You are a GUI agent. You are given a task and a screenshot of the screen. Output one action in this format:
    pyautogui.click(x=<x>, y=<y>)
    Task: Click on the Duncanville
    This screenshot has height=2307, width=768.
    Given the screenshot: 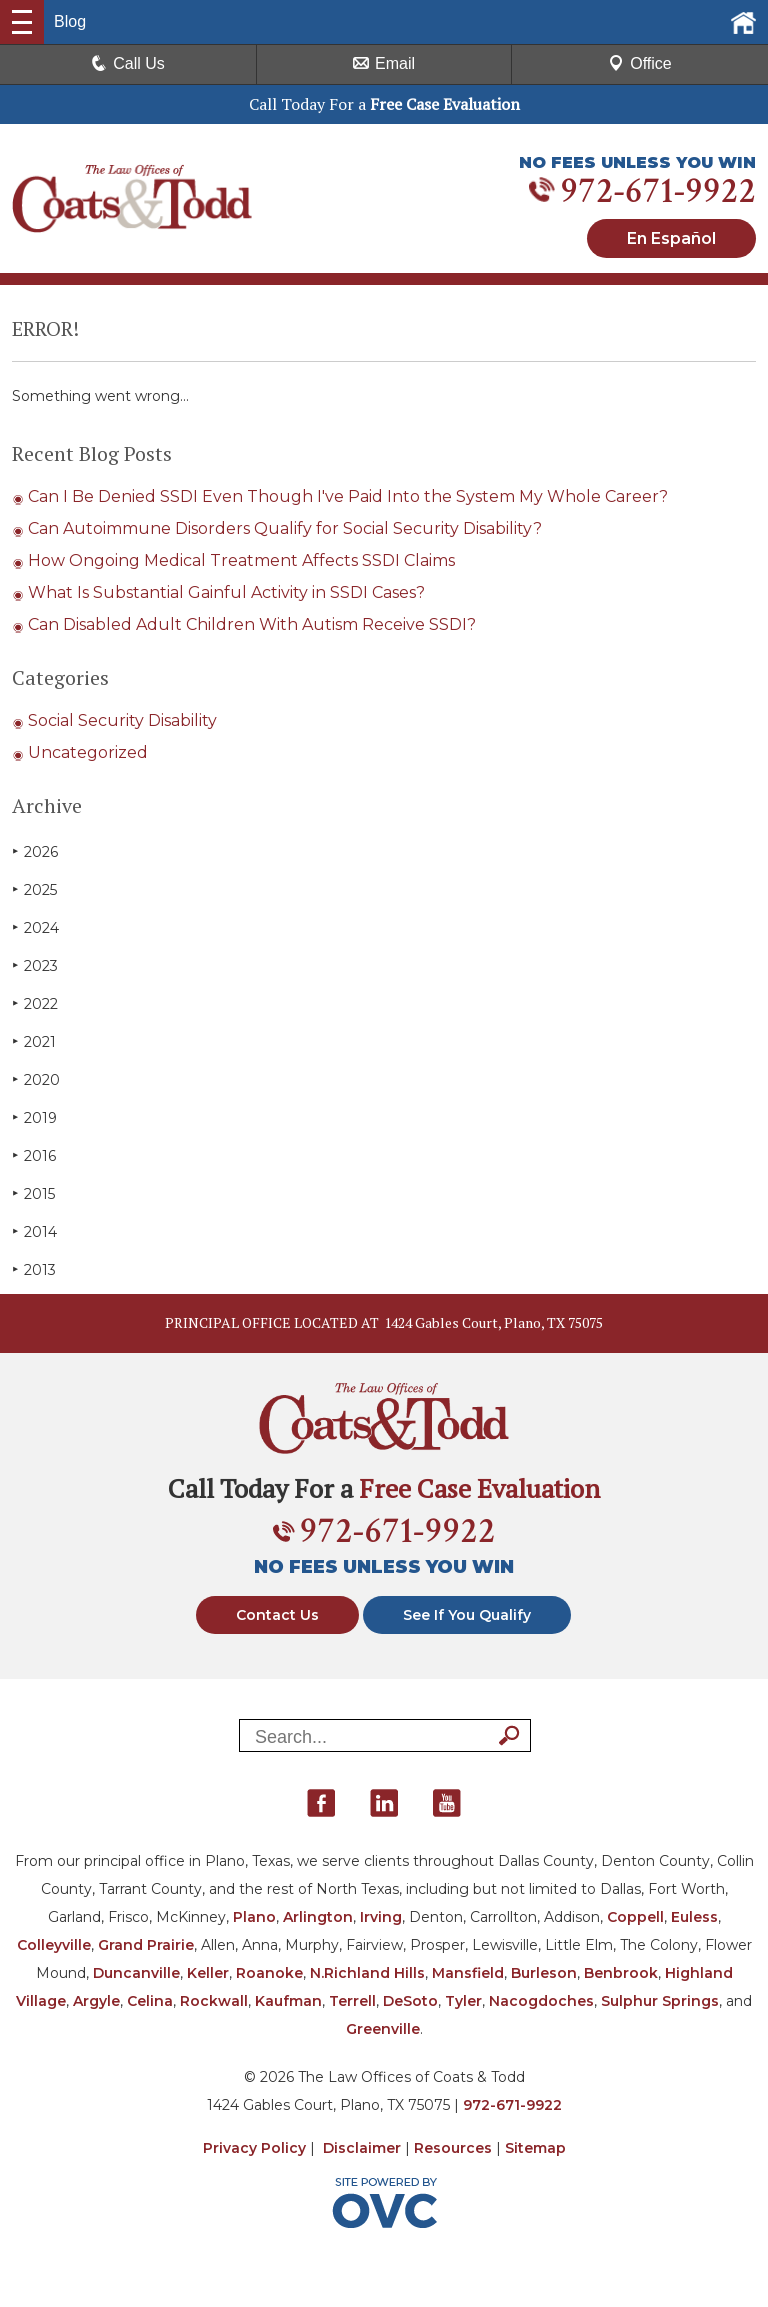 What is the action you would take?
    pyautogui.click(x=136, y=1973)
    